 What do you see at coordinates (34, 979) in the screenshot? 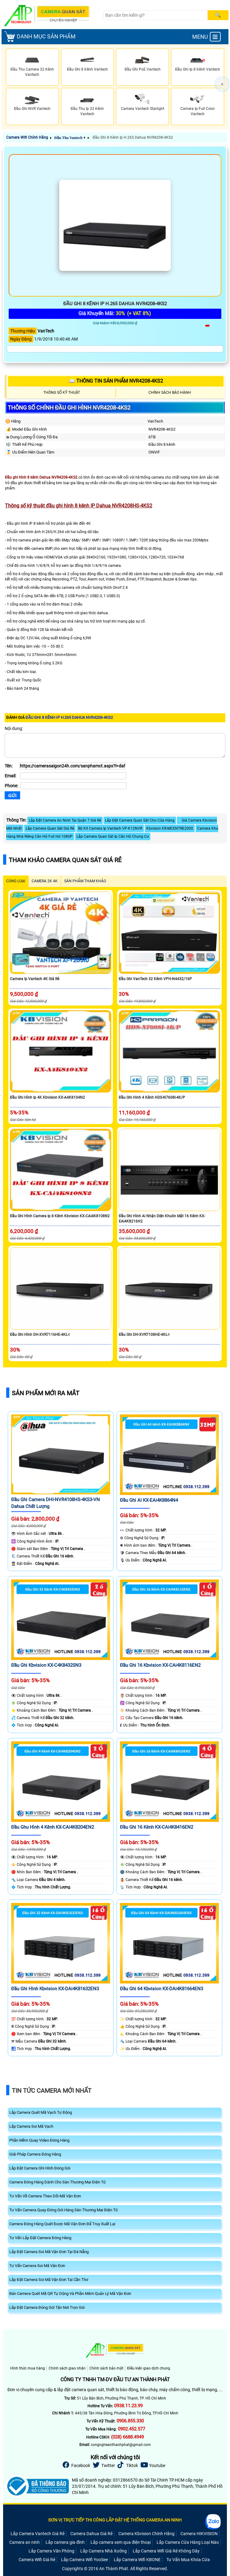
I see `Camera Ip Vantech 4K Giá Rẻ` at bounding box center [34, 979].